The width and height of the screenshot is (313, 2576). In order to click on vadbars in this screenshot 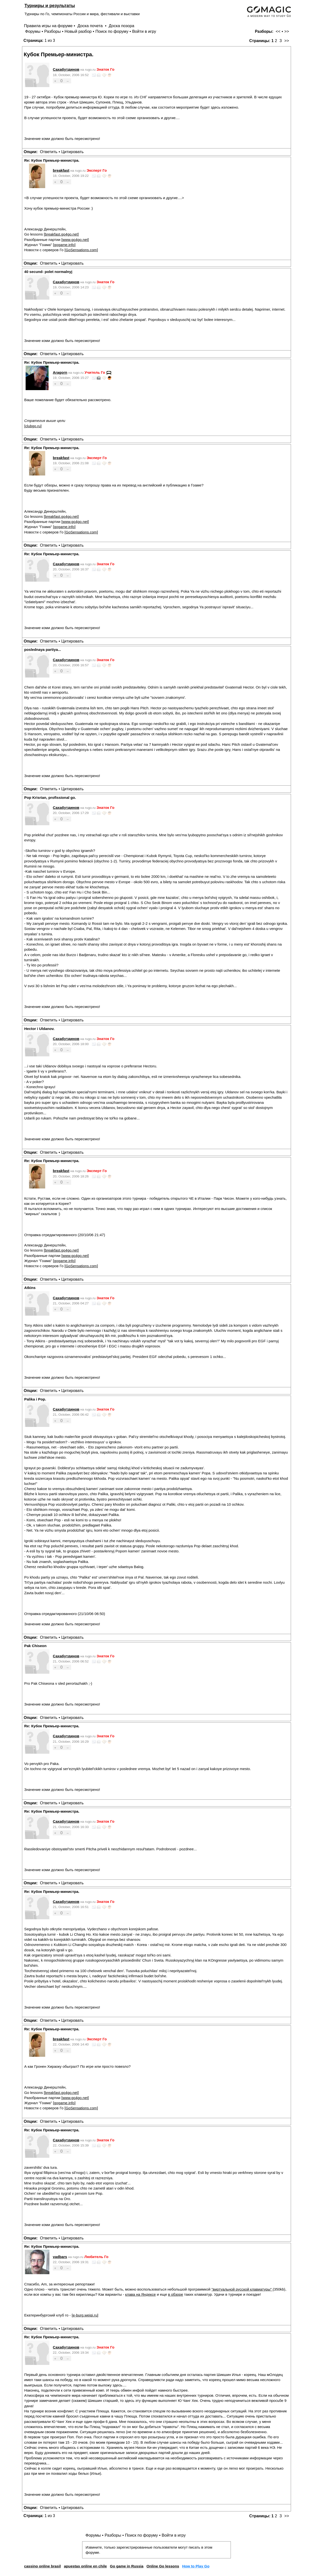, I will do `click(60, 2257)`.